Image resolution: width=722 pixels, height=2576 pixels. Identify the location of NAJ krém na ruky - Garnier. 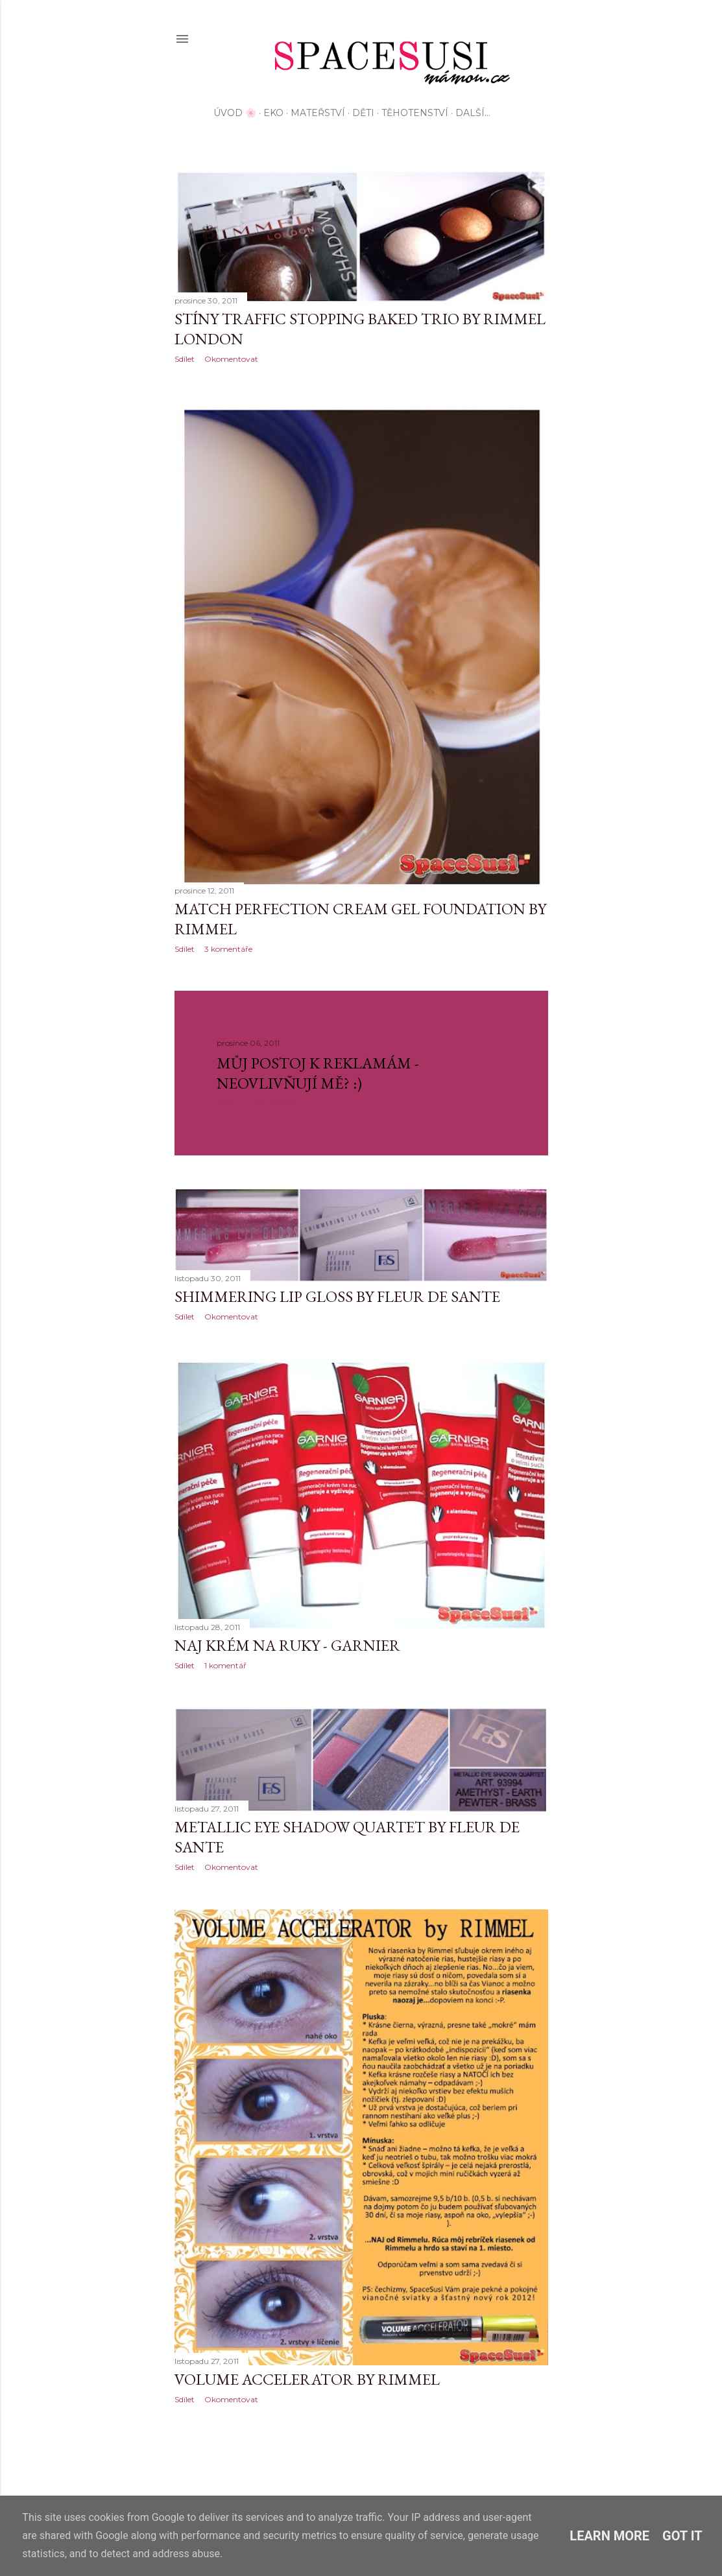
(287, 1645).